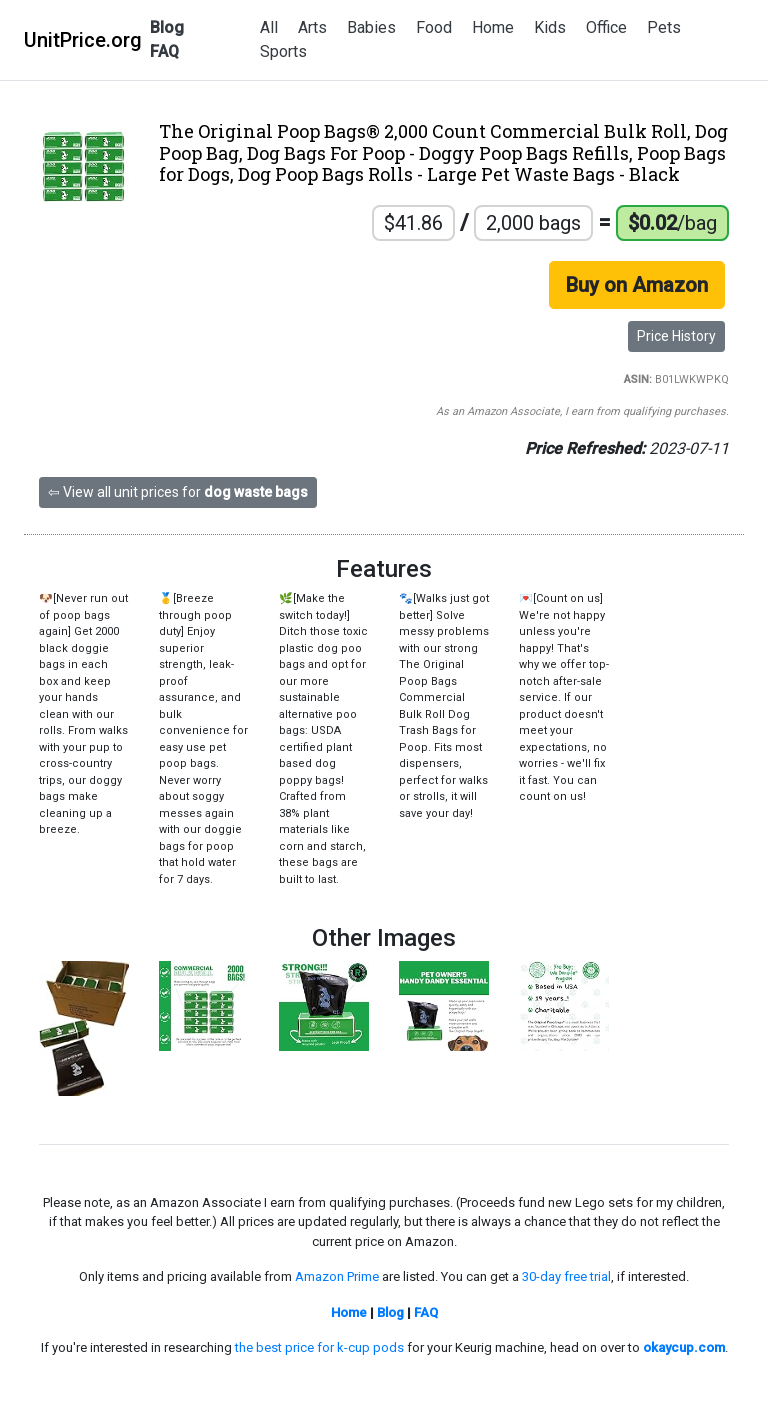 The image size is (768, 1406). What do you see at coordinates (167, 27) in the screenshot?
I see `Blog` at bounding box center [167, 27].